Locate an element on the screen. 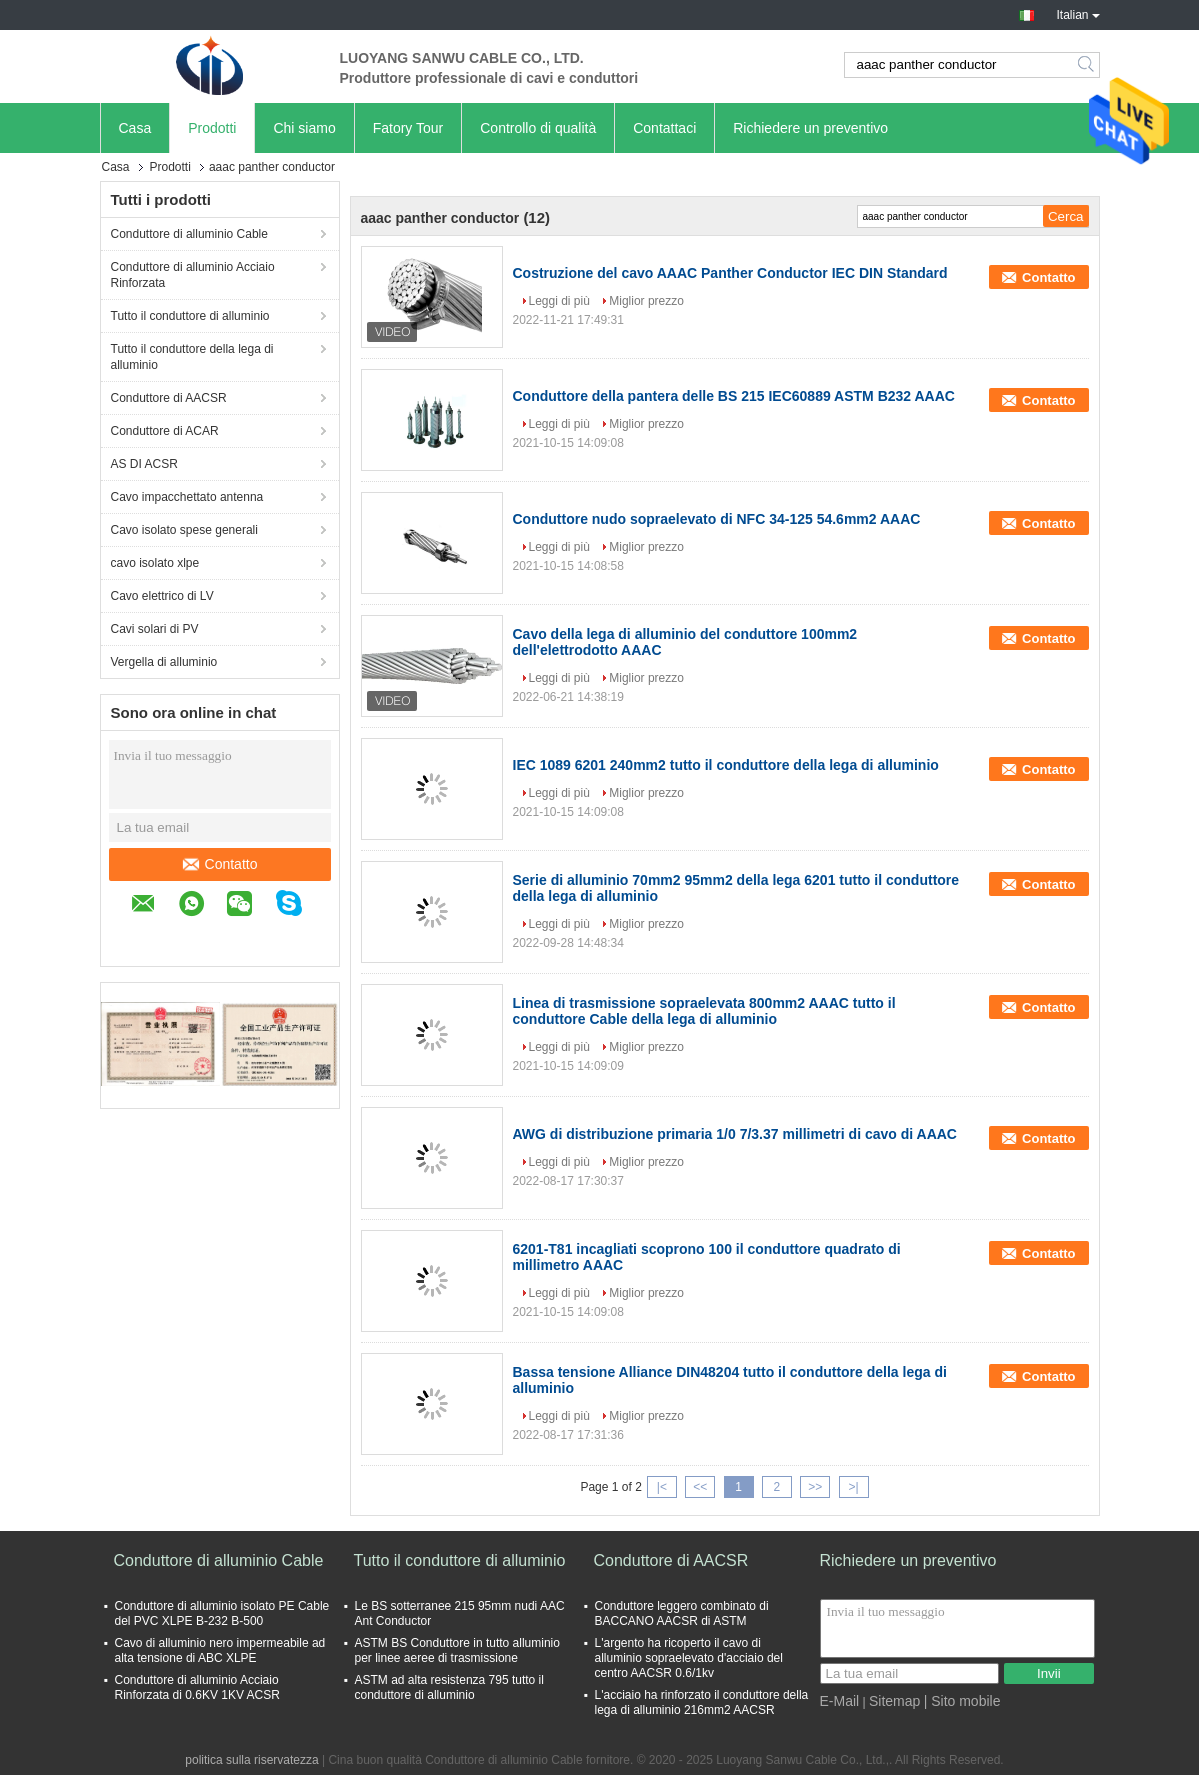  IEC 1089 6201 240mm2 tutto il conduttore della lega di alluminio is located at coordinates (726, 765).